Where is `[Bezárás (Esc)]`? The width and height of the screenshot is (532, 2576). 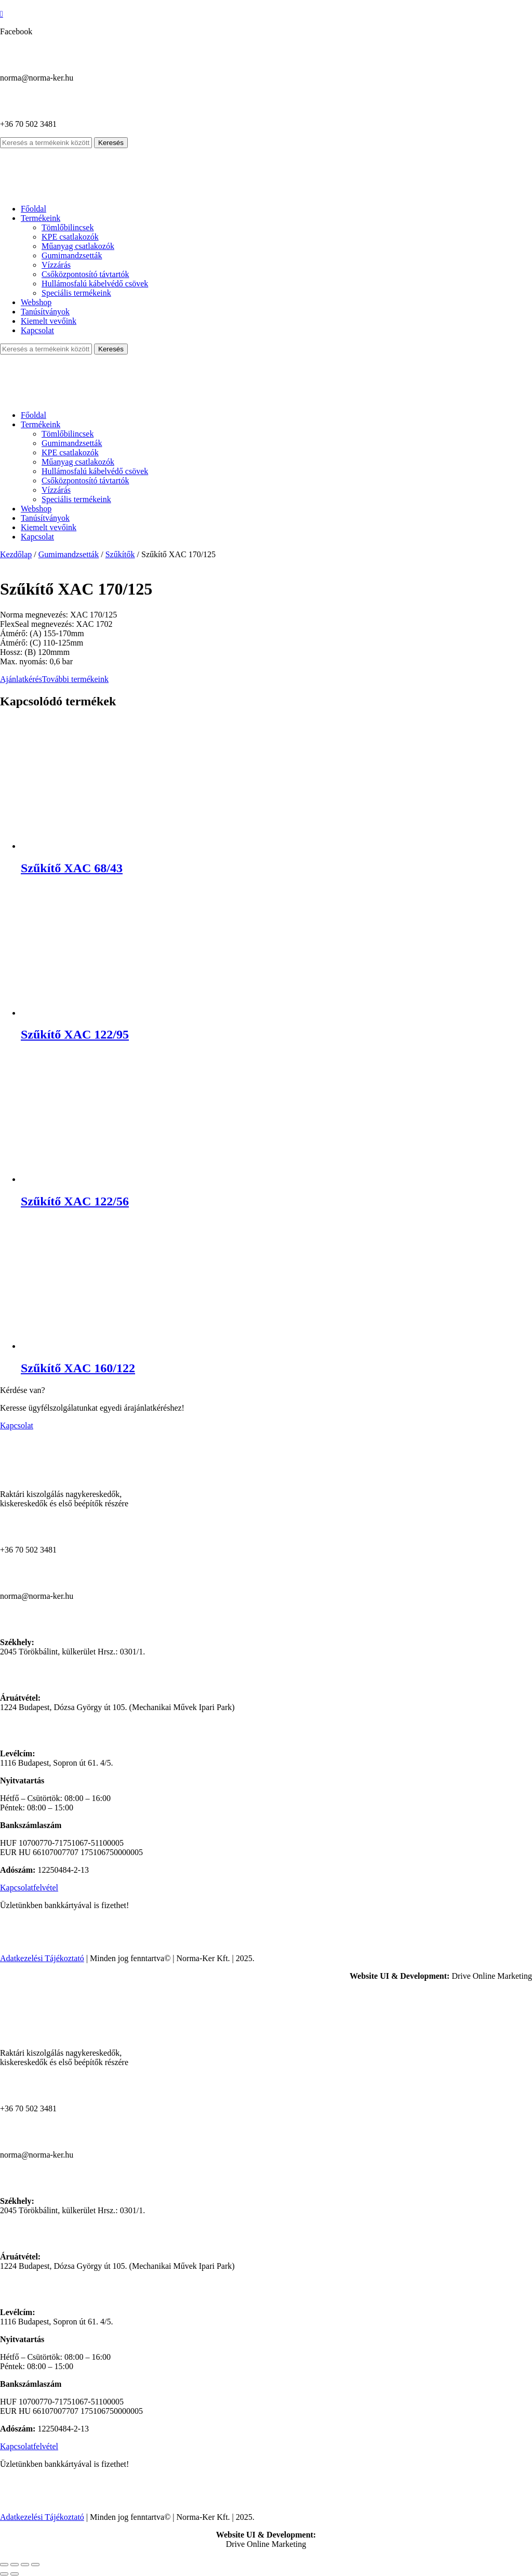 [Bezárás (Esc)] is located at coordinates (35, 2564).